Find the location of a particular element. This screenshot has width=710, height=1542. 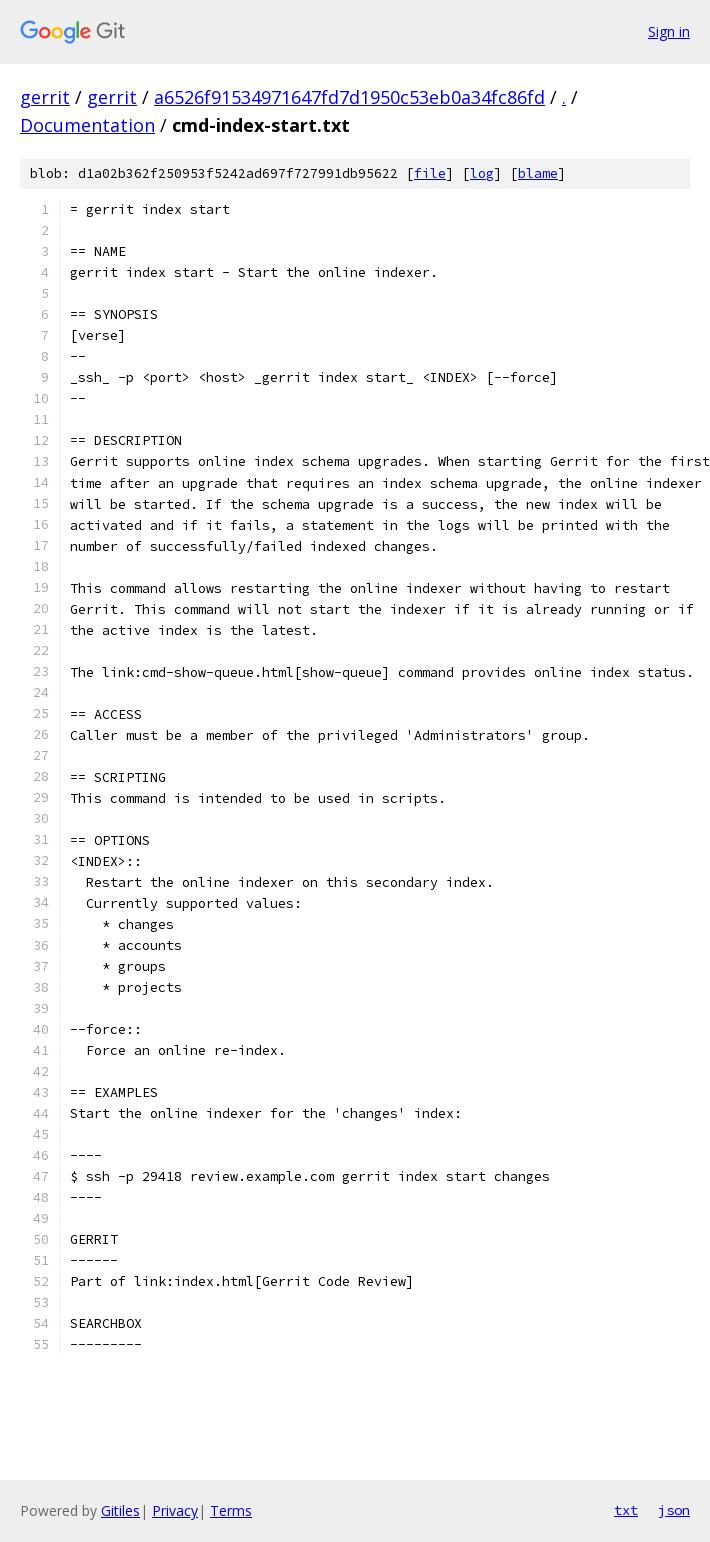

Gitiles is located at coordinates (120, 1510).